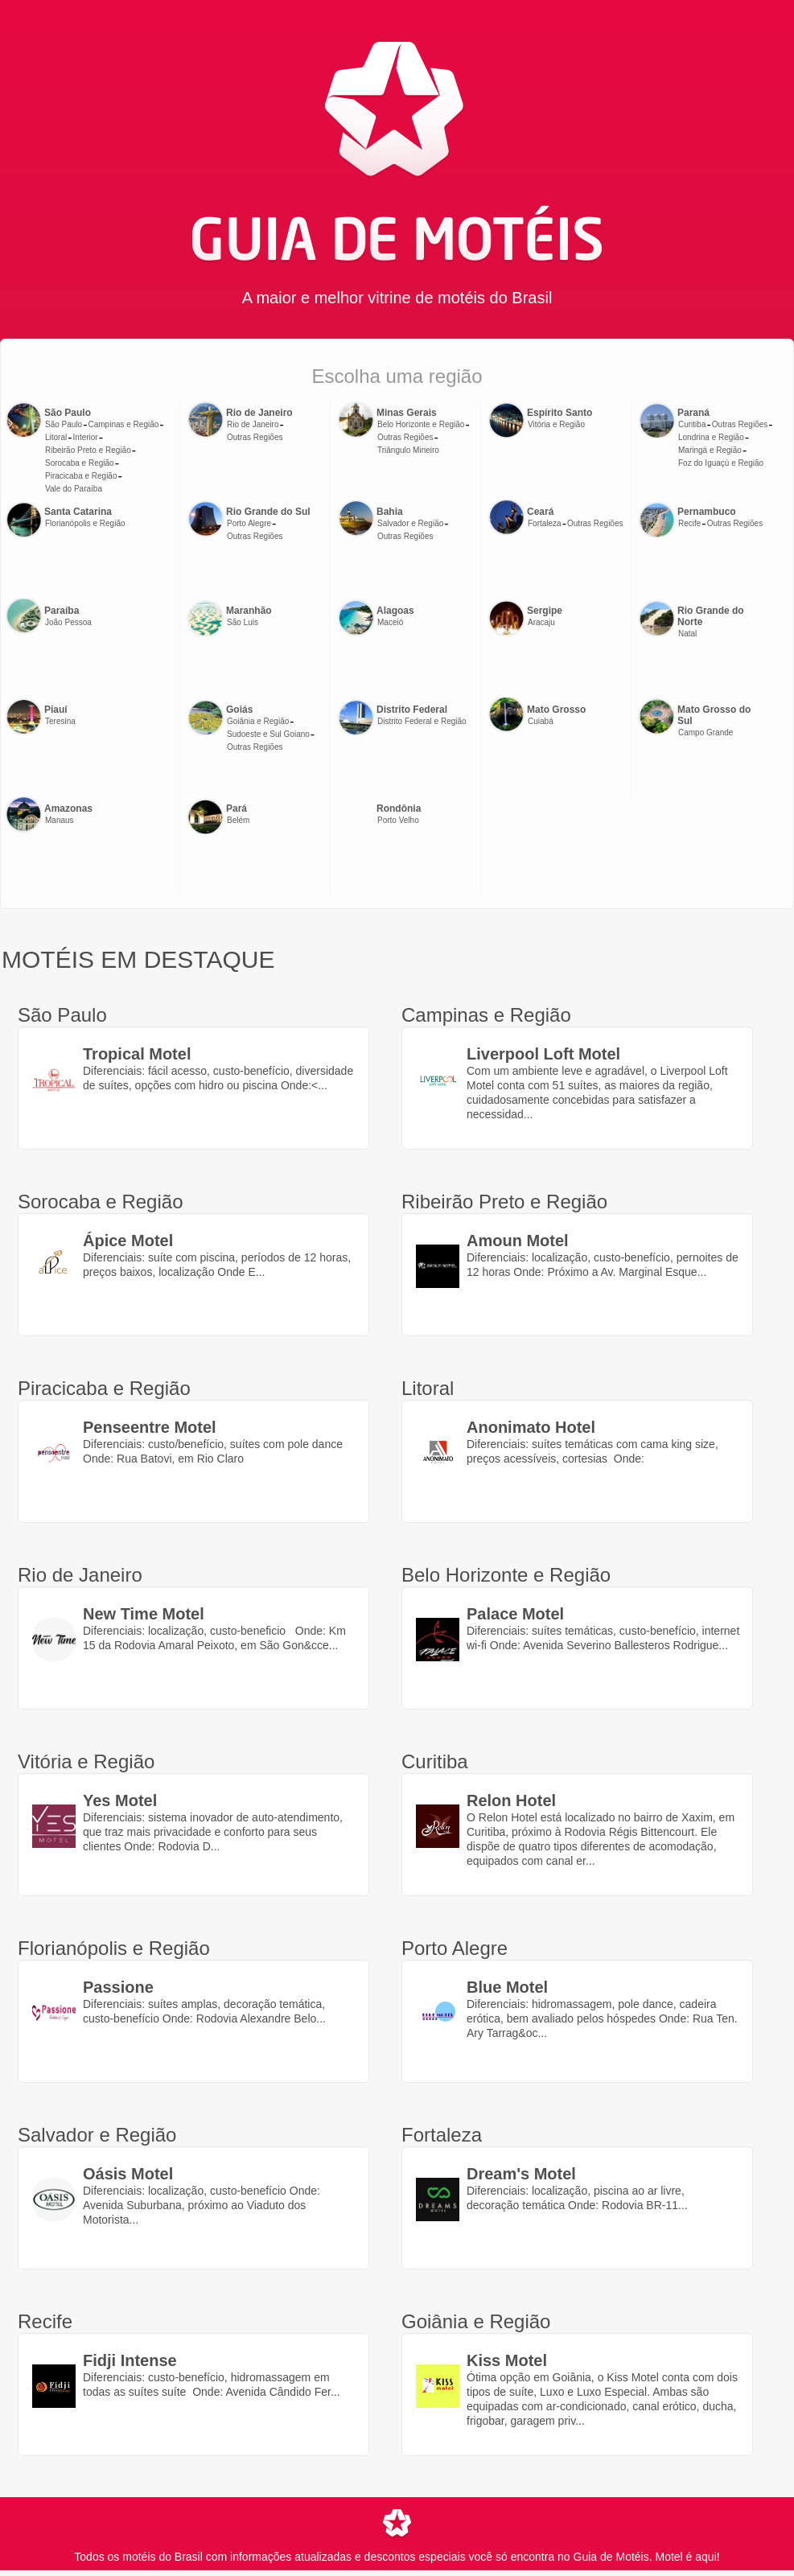 Image resolution: width=794 pixels, height=2576 pixels. I want to click on Belo Horizonte e Região, so click(420, 424).